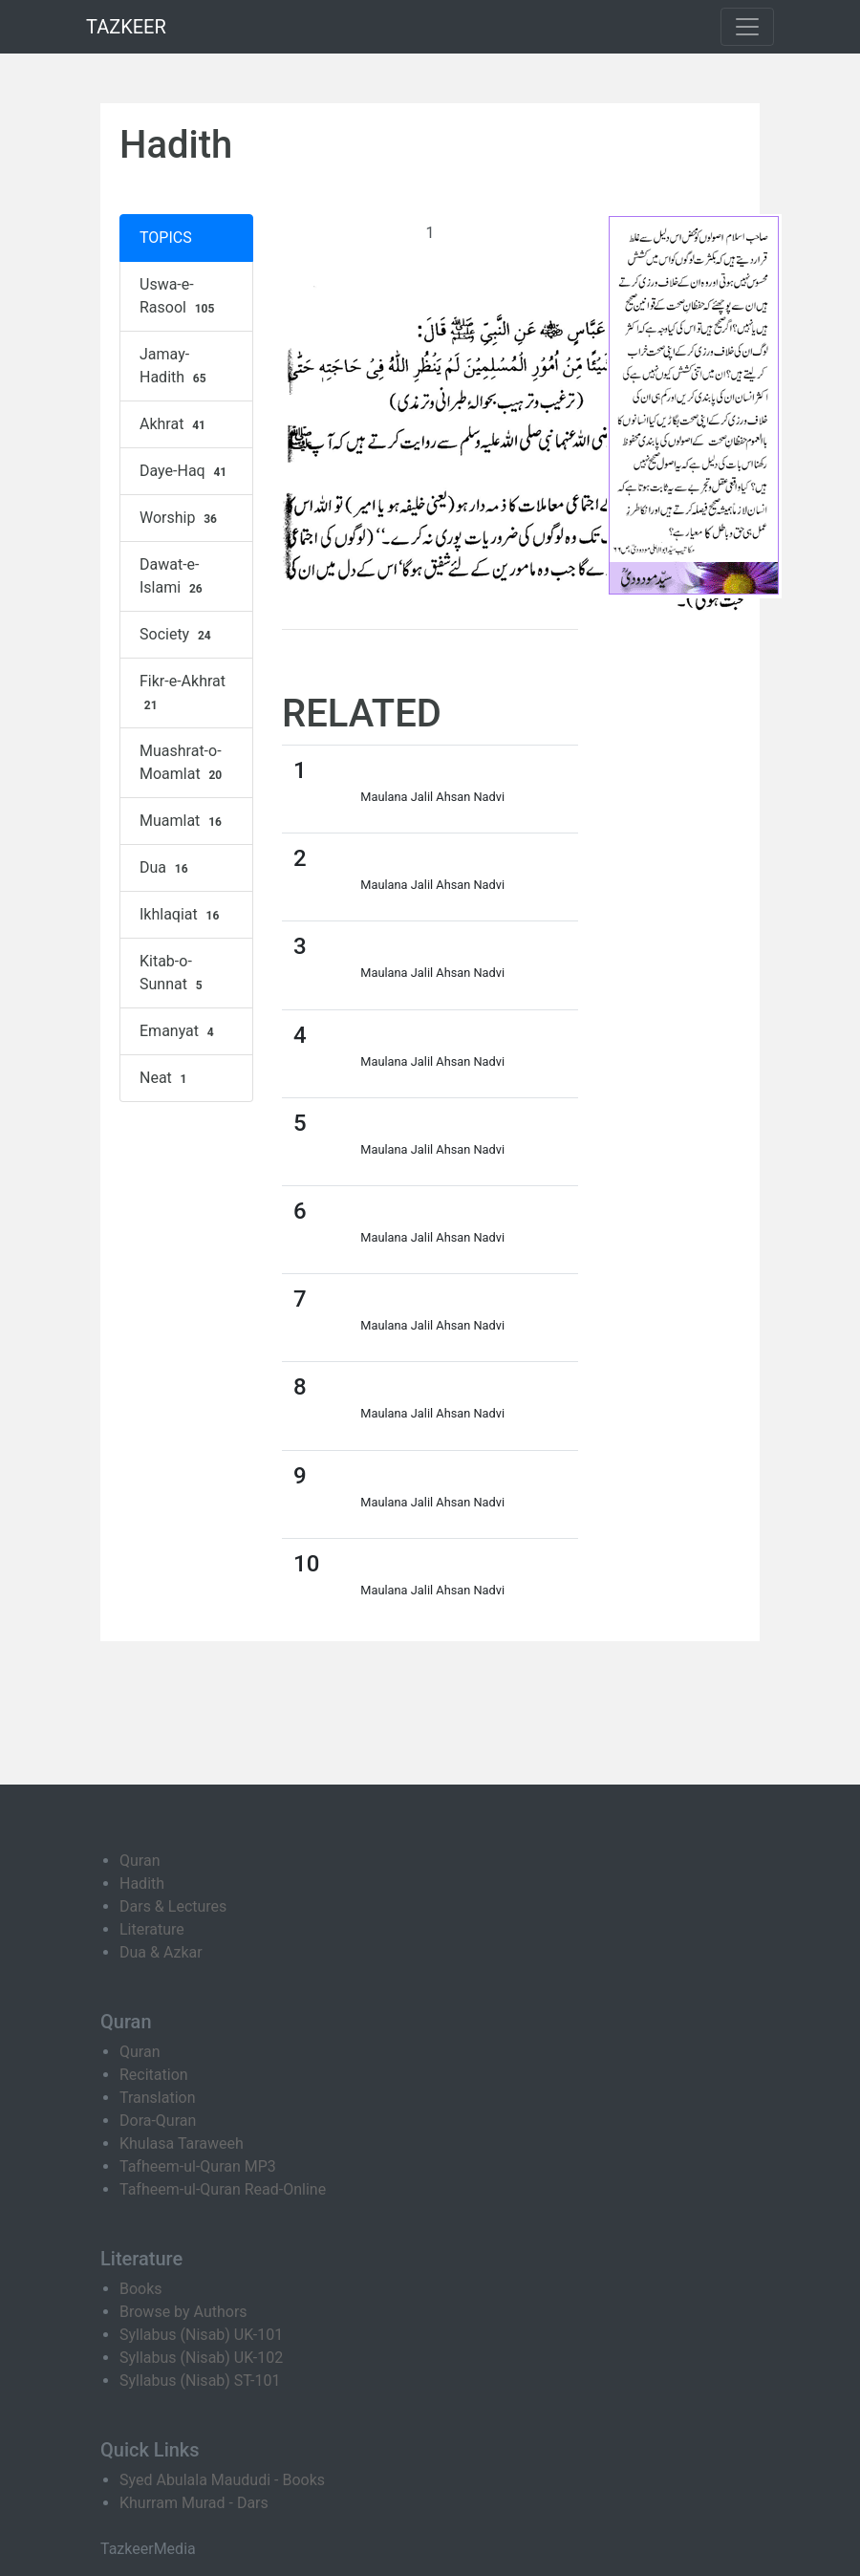 The width and height of the screenshot is (860, 2576). Describe the element at coordinates (173, 973) in the screenshot. I see `Kitab-o-Sunnat` at that location.